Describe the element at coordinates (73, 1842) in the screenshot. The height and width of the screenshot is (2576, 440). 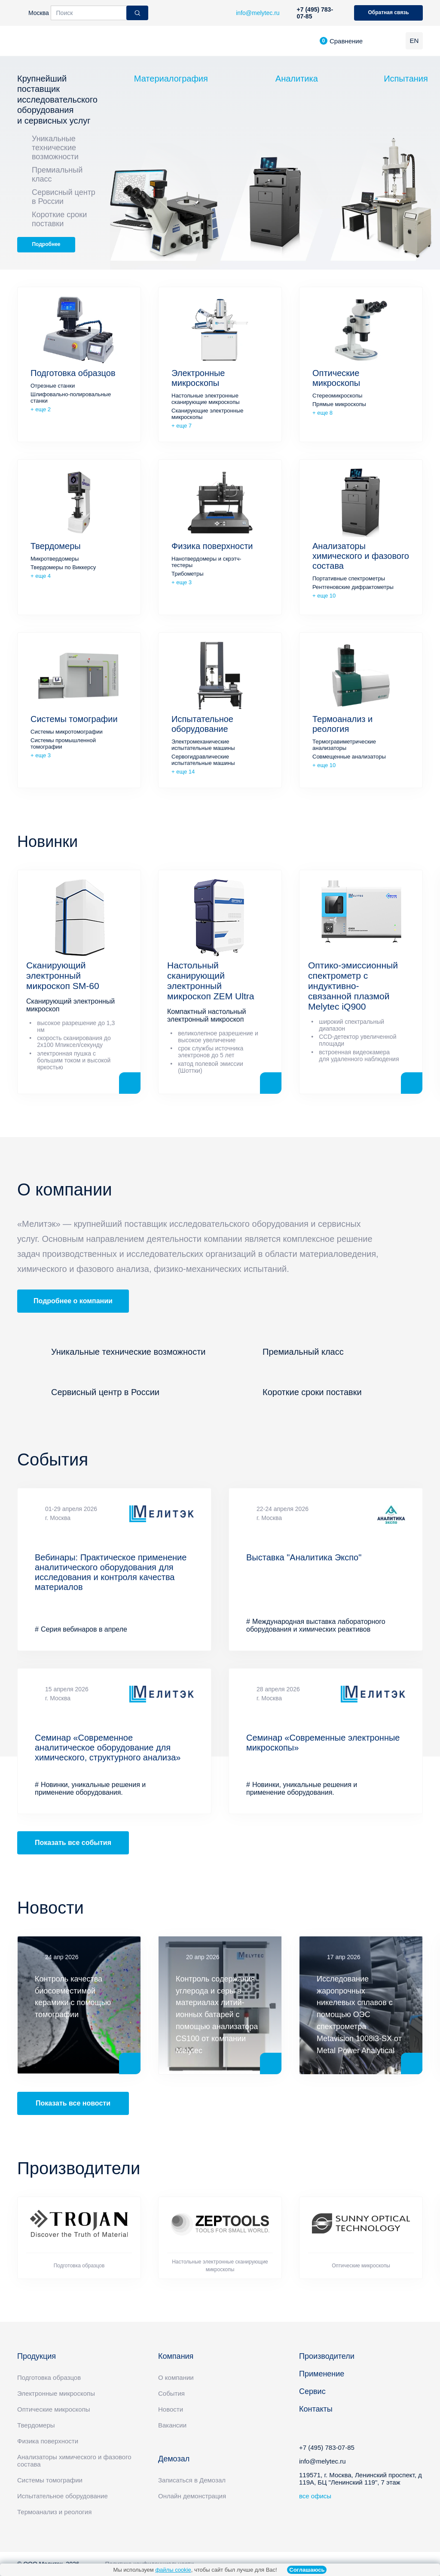
I see `Показать все события` at that location.